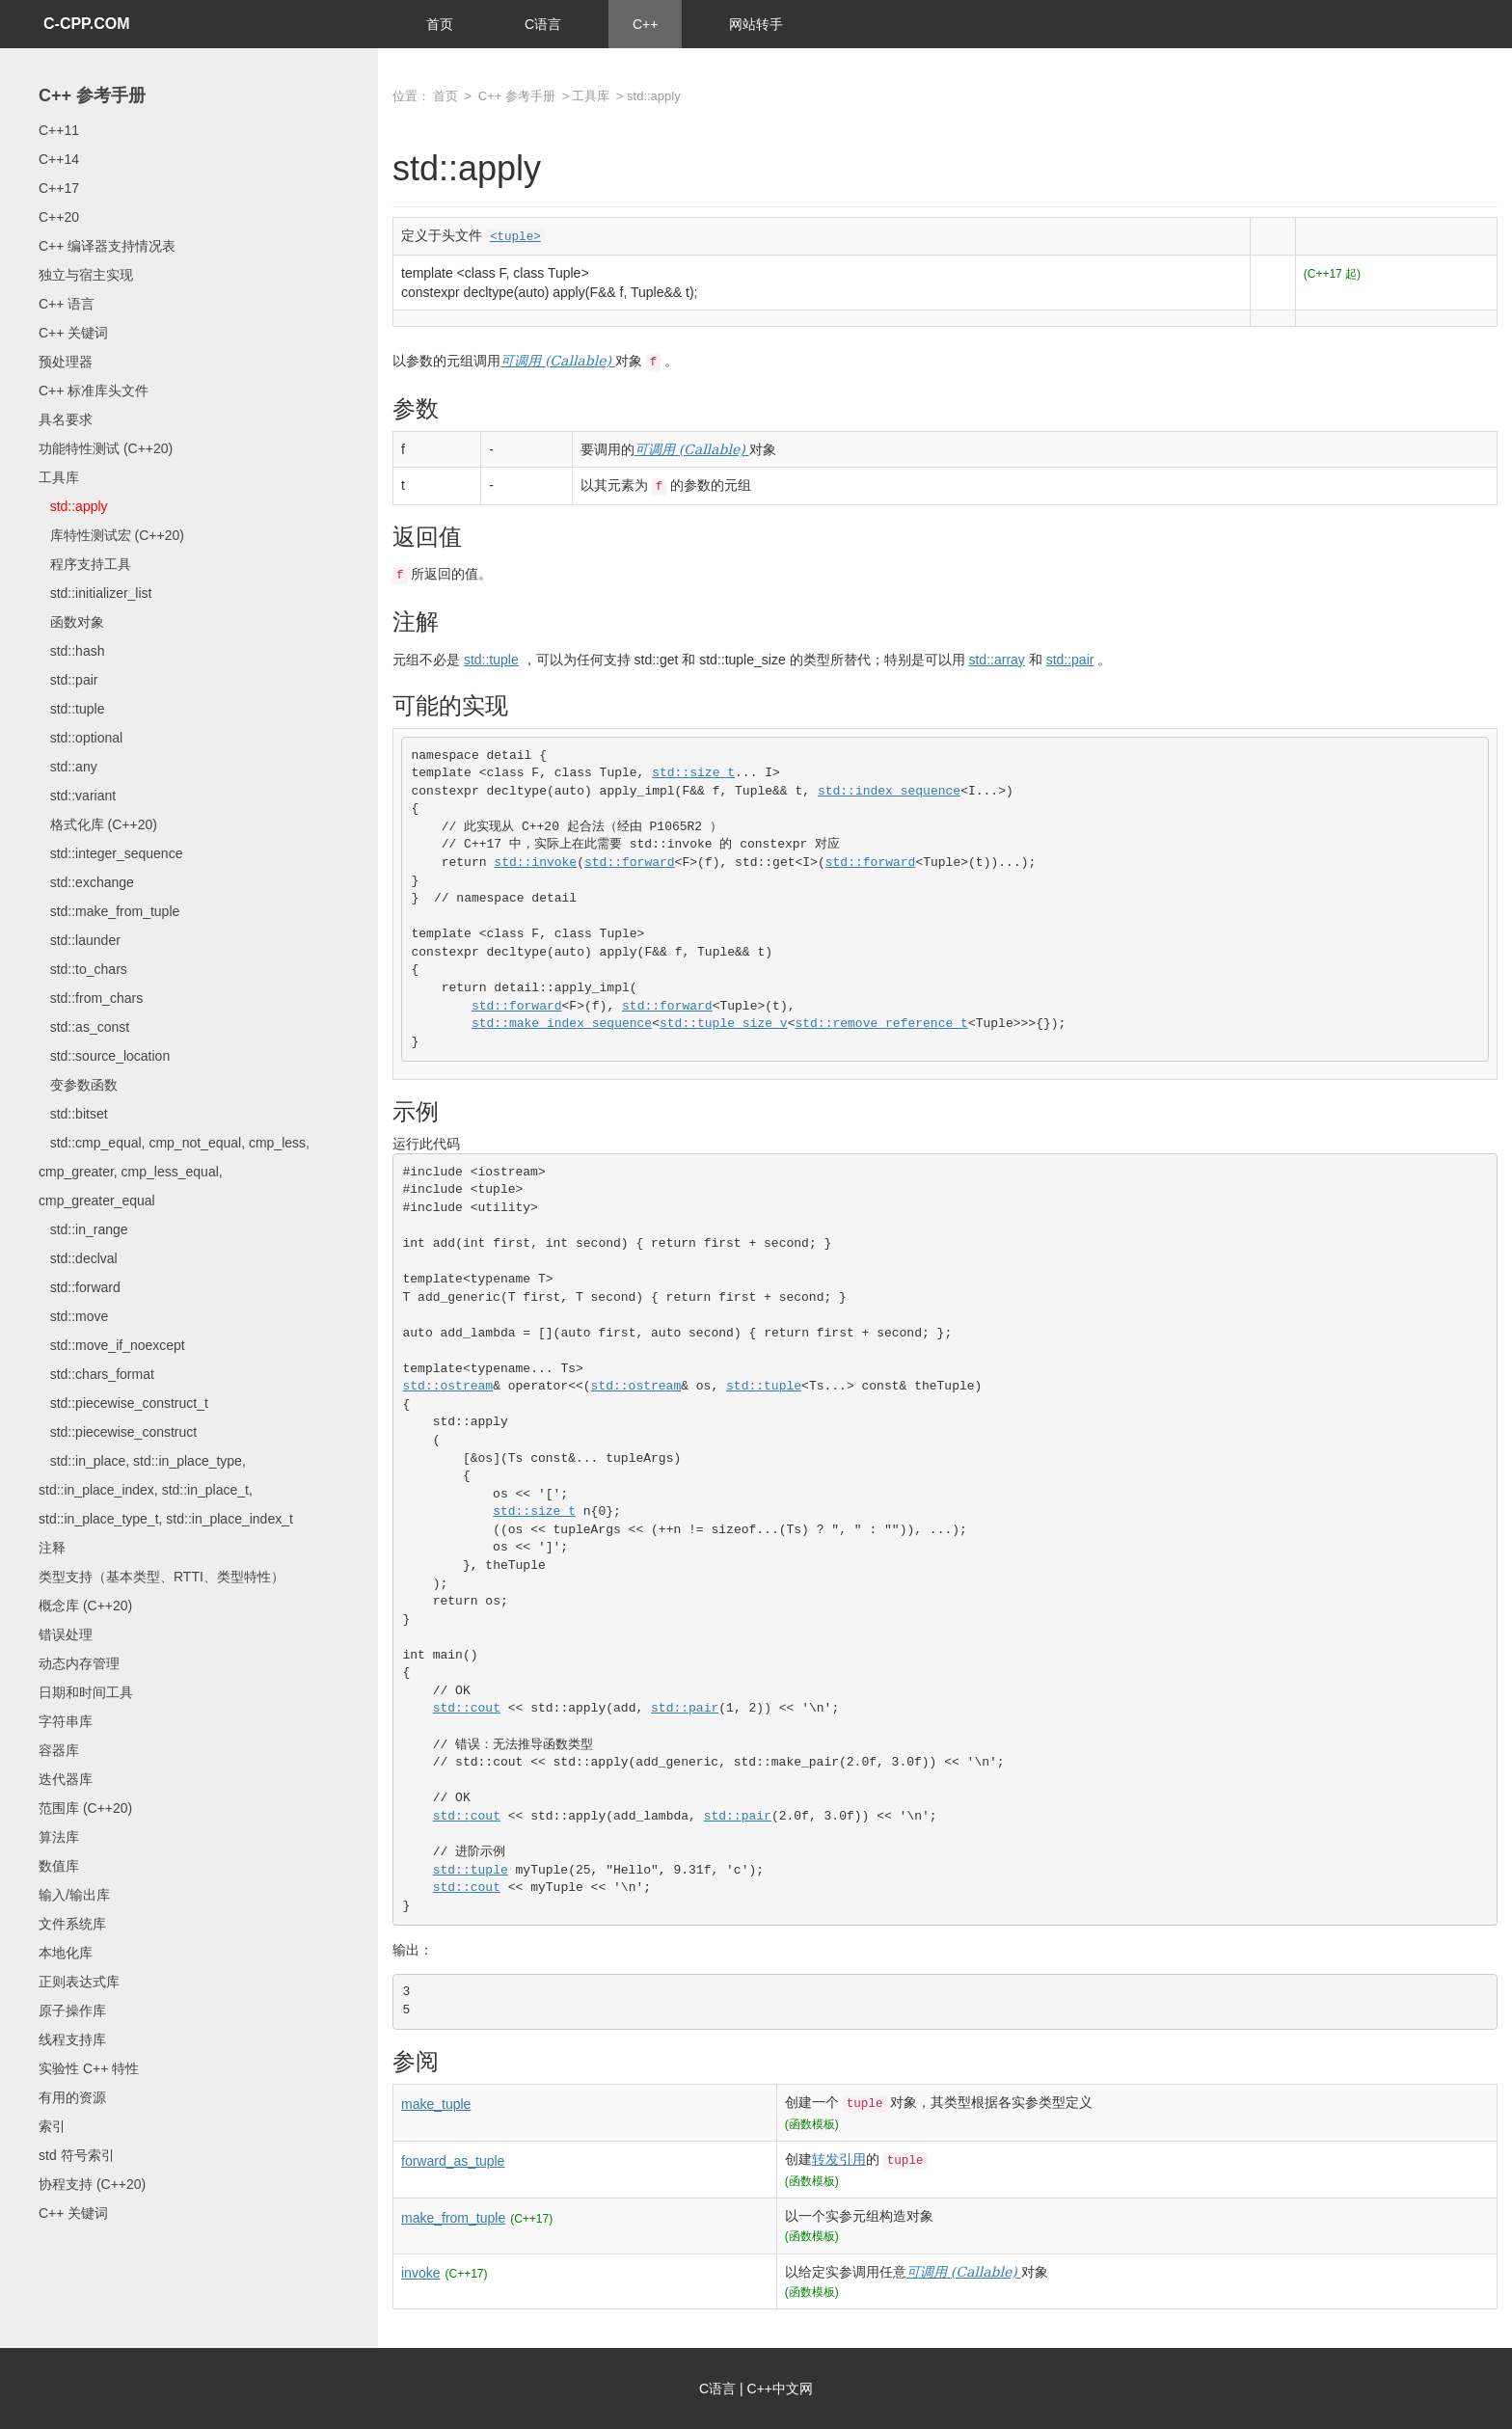 The height and width of the screenshot is (2429, 1512). I want to click on 首页, so click(439, 24).